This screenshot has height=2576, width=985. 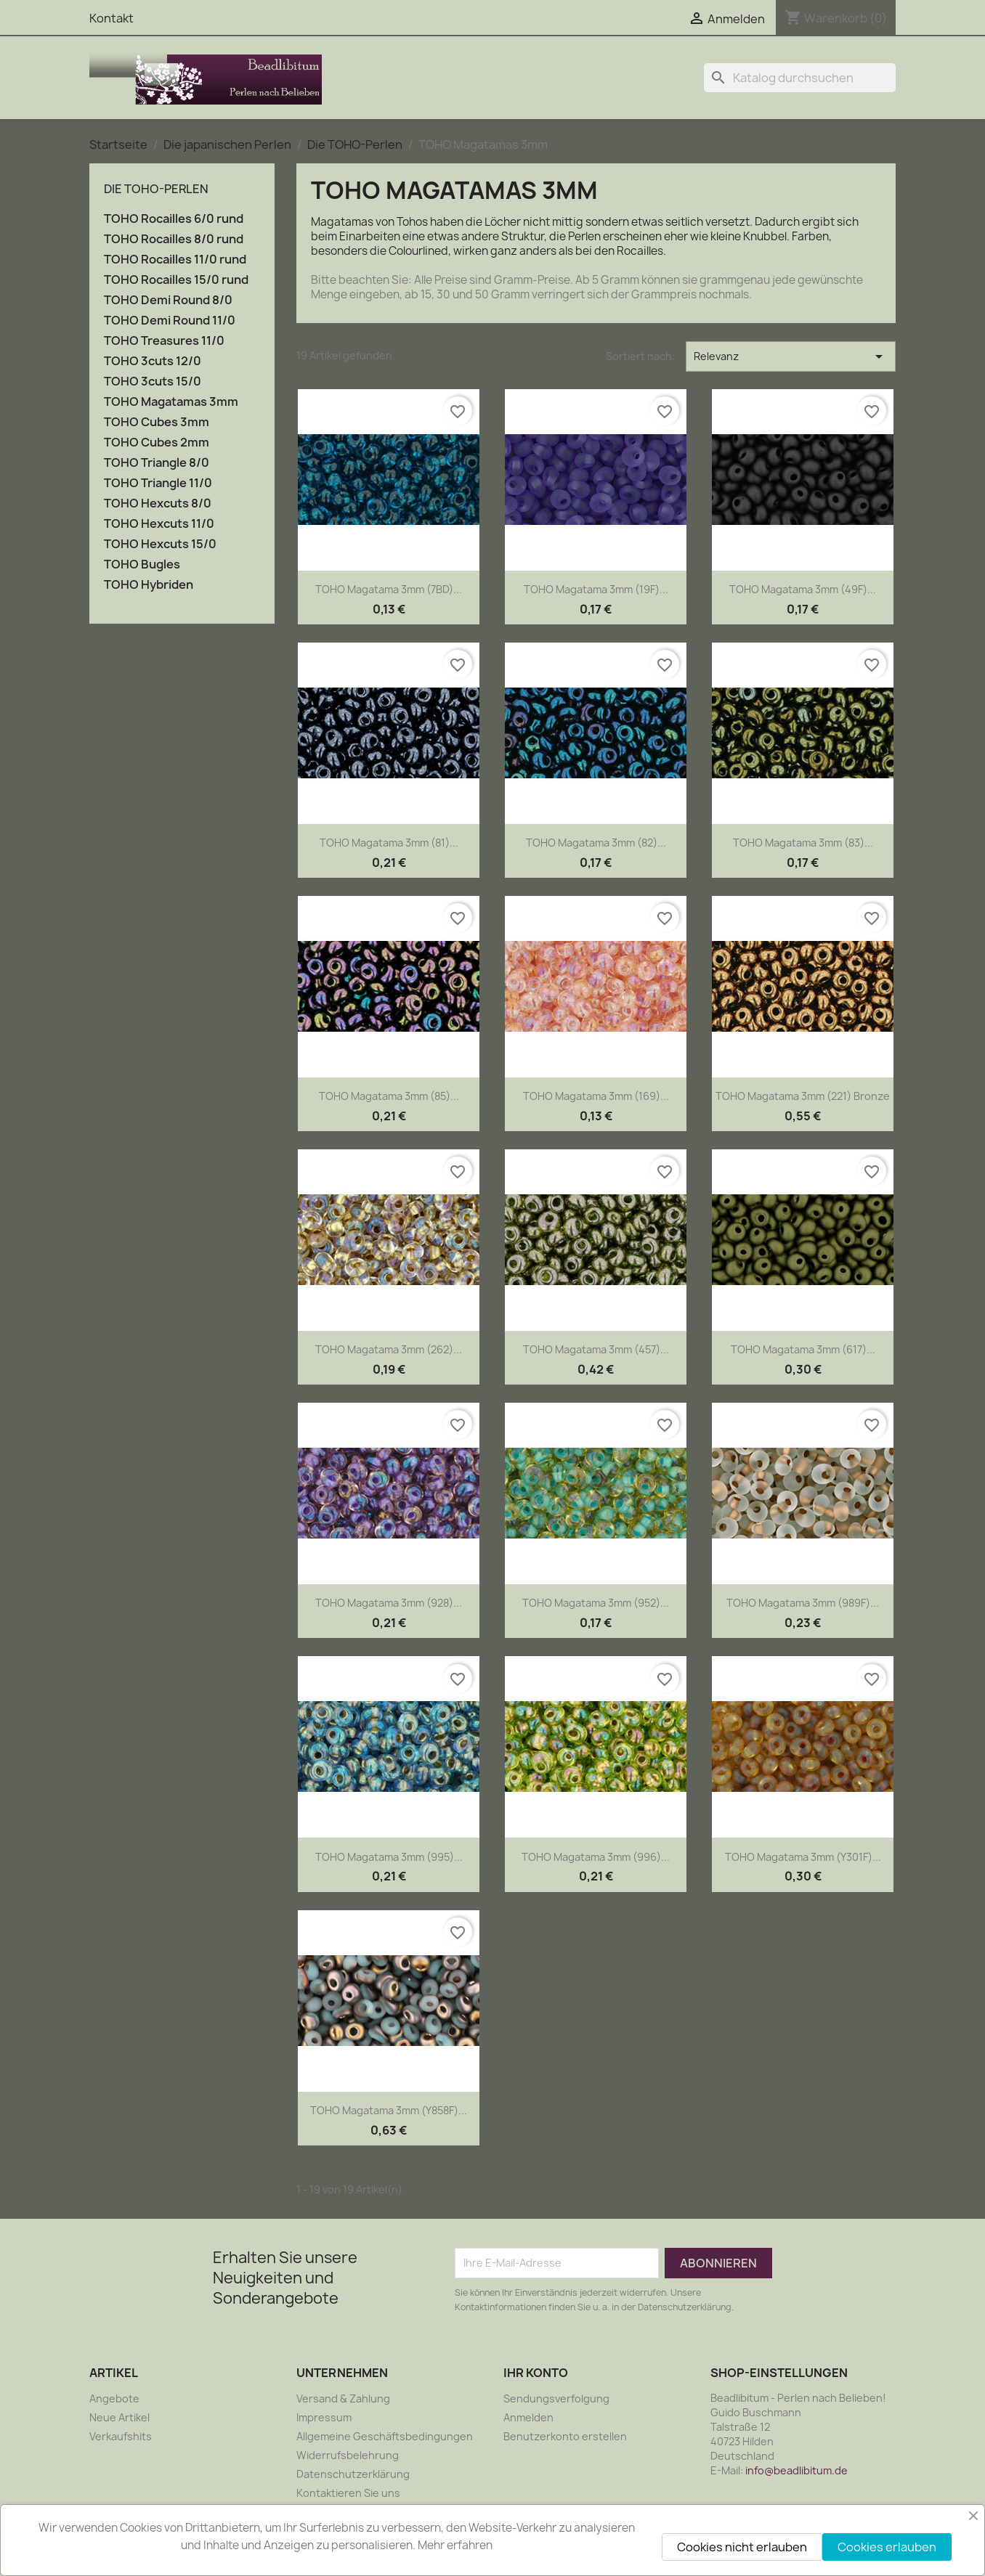 What do you see at coordinates (173, 219) in the screenshot?
I see `TOHO Rocailles 6/0 rund` at bounding box center [173, 219].